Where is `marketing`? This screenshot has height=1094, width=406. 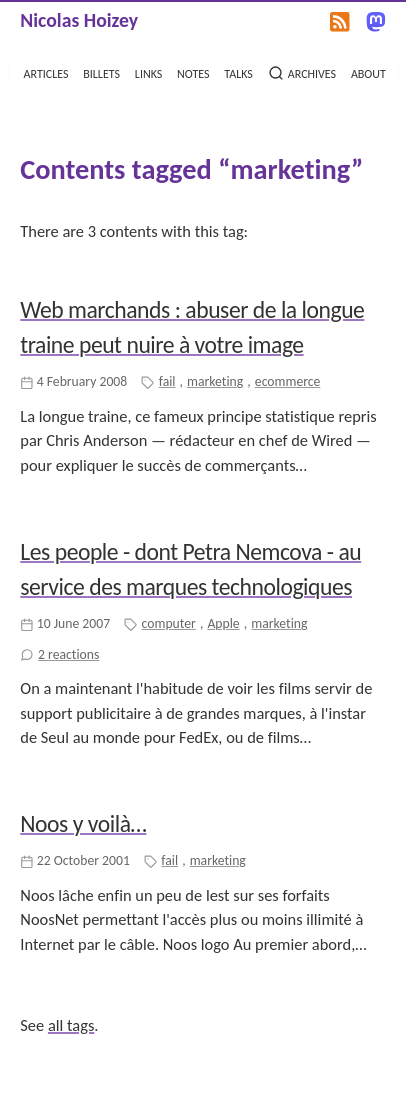 marketing is located at coordinates (215, 381).